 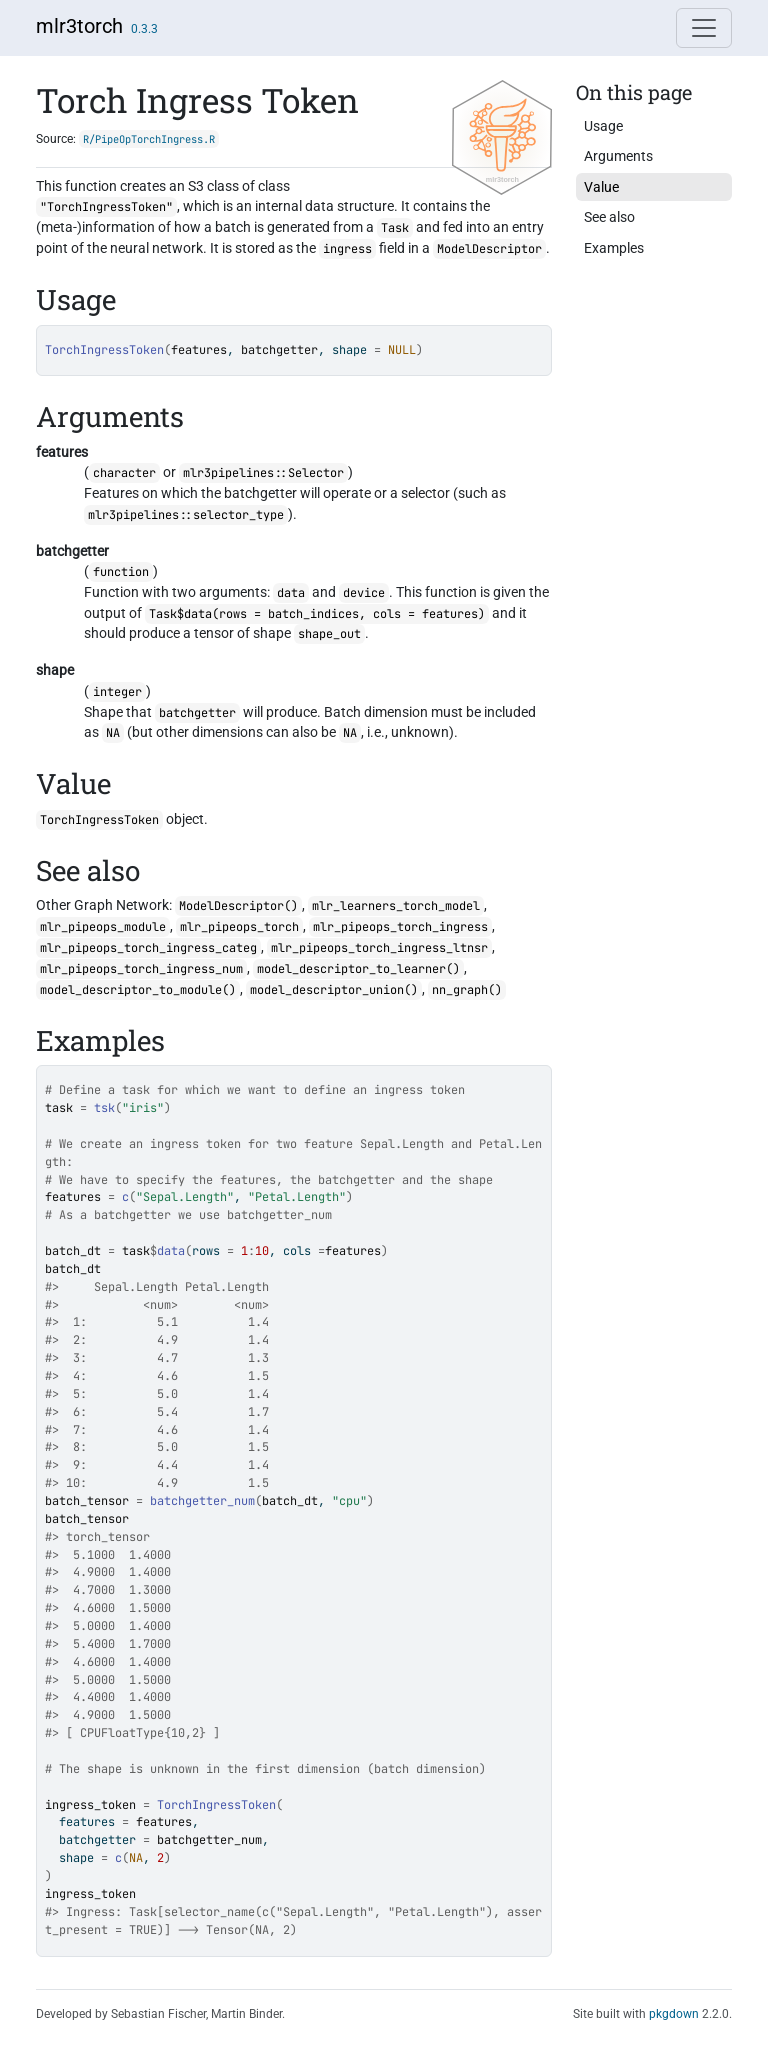 I want to click on nn_graph(), so click(x=467, y=990).